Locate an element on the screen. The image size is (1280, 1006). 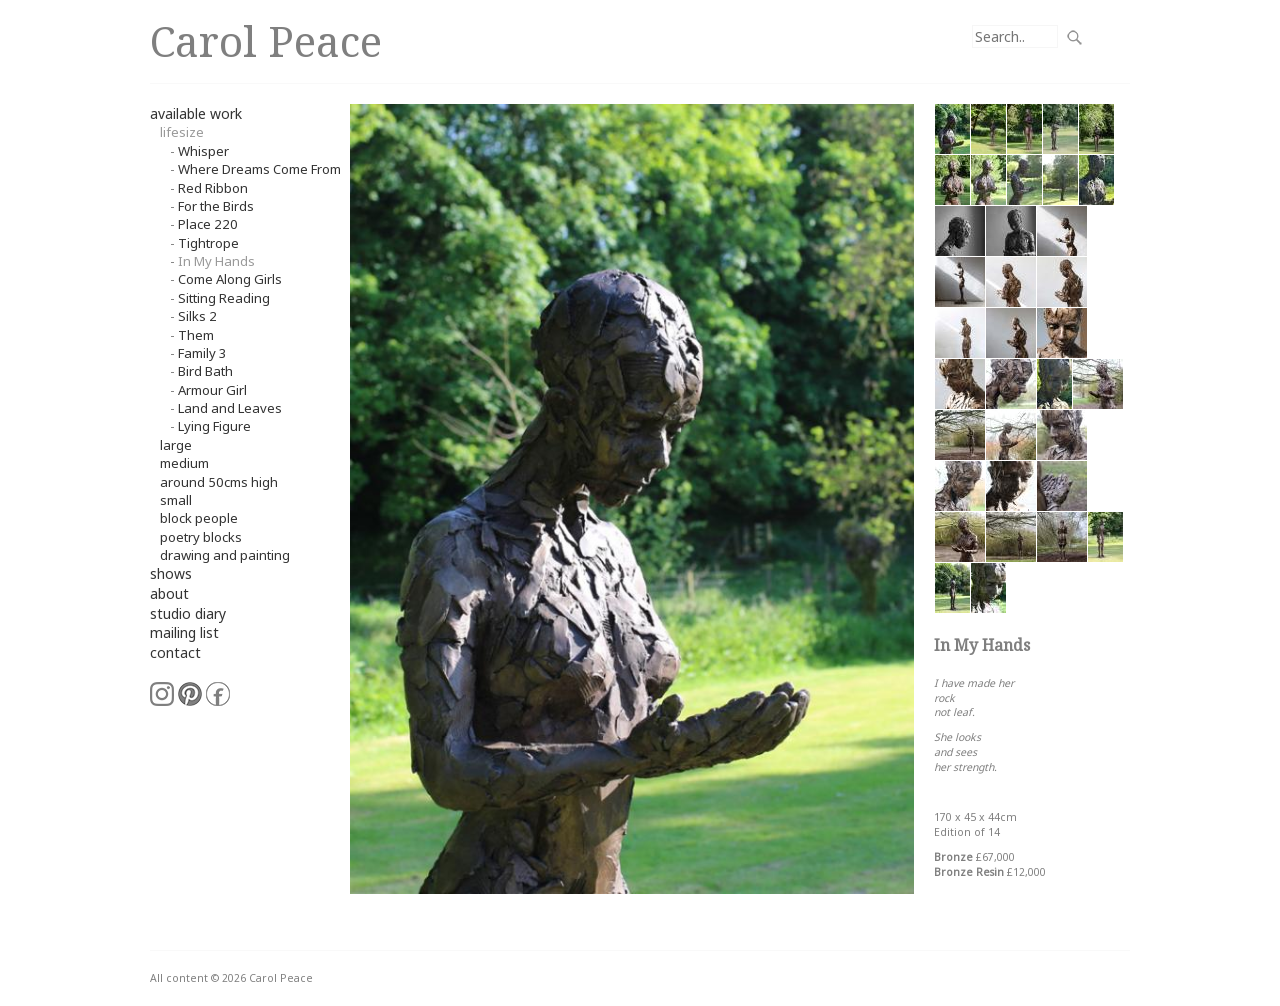
Sitting Reading is located at coordinates (224, 298).